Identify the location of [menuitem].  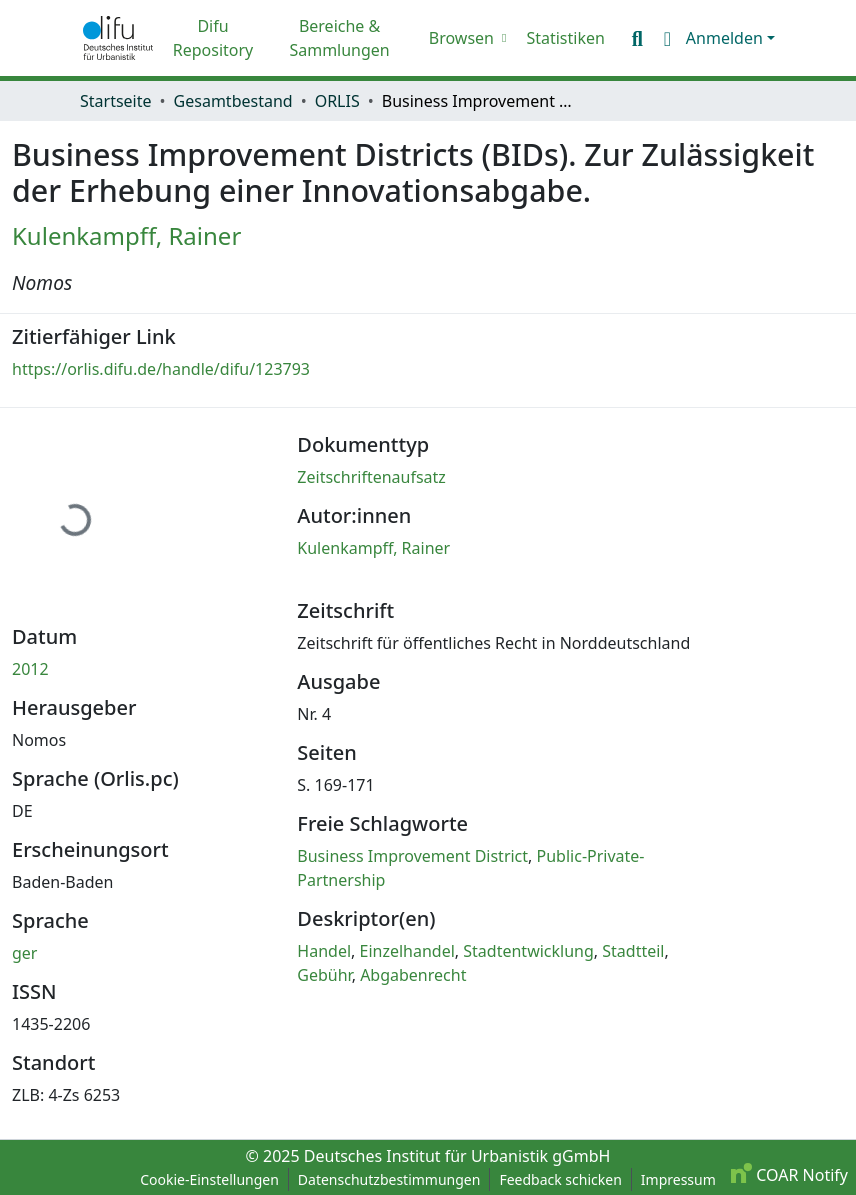
(466, 38).